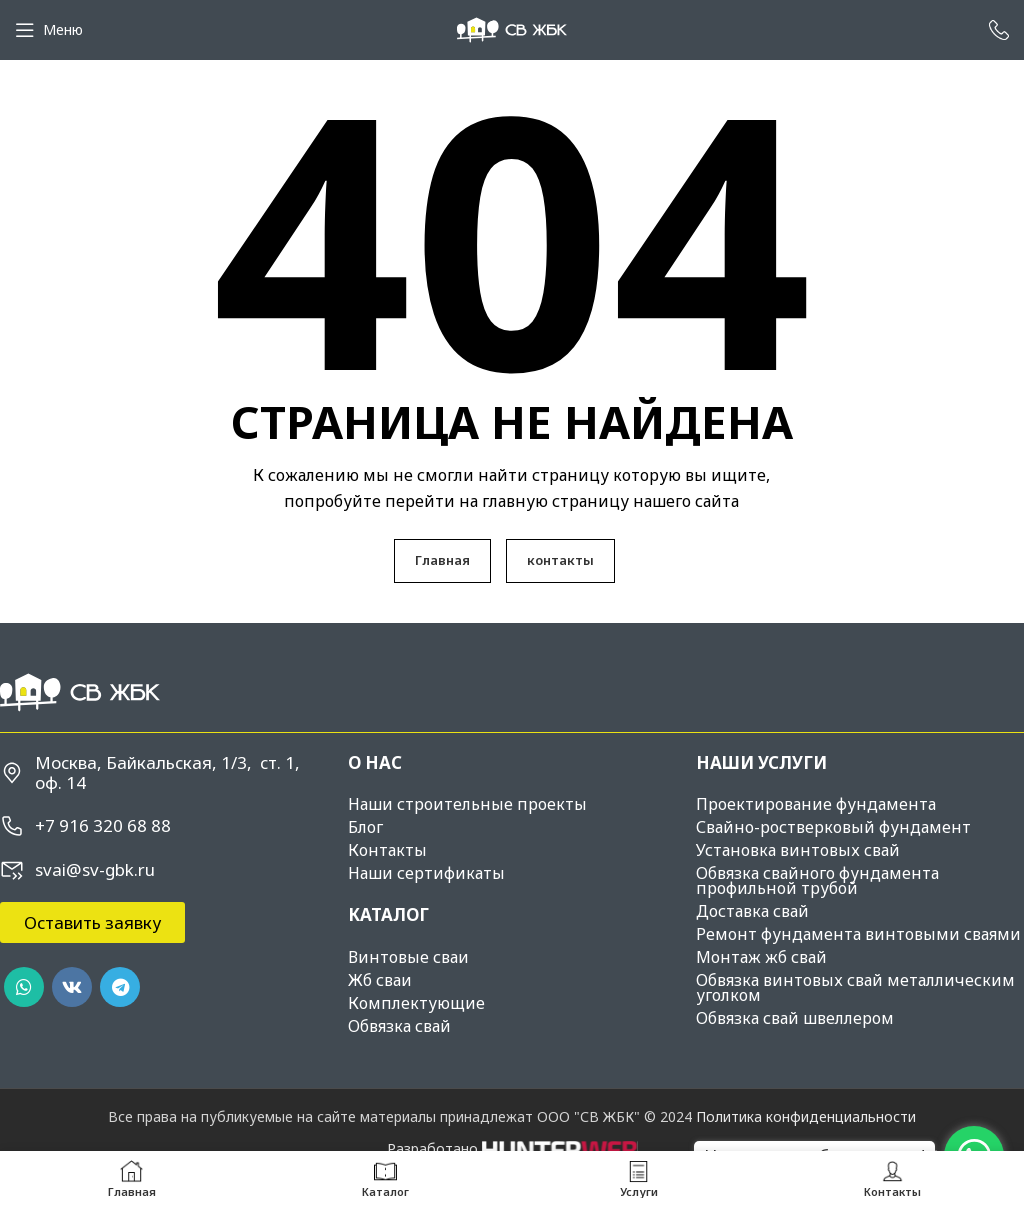 The image size is (1024, 1206). What do you see at coordinates (92, 922) in the screenshot?
I see `[button]` at bounding box center [92, 922].